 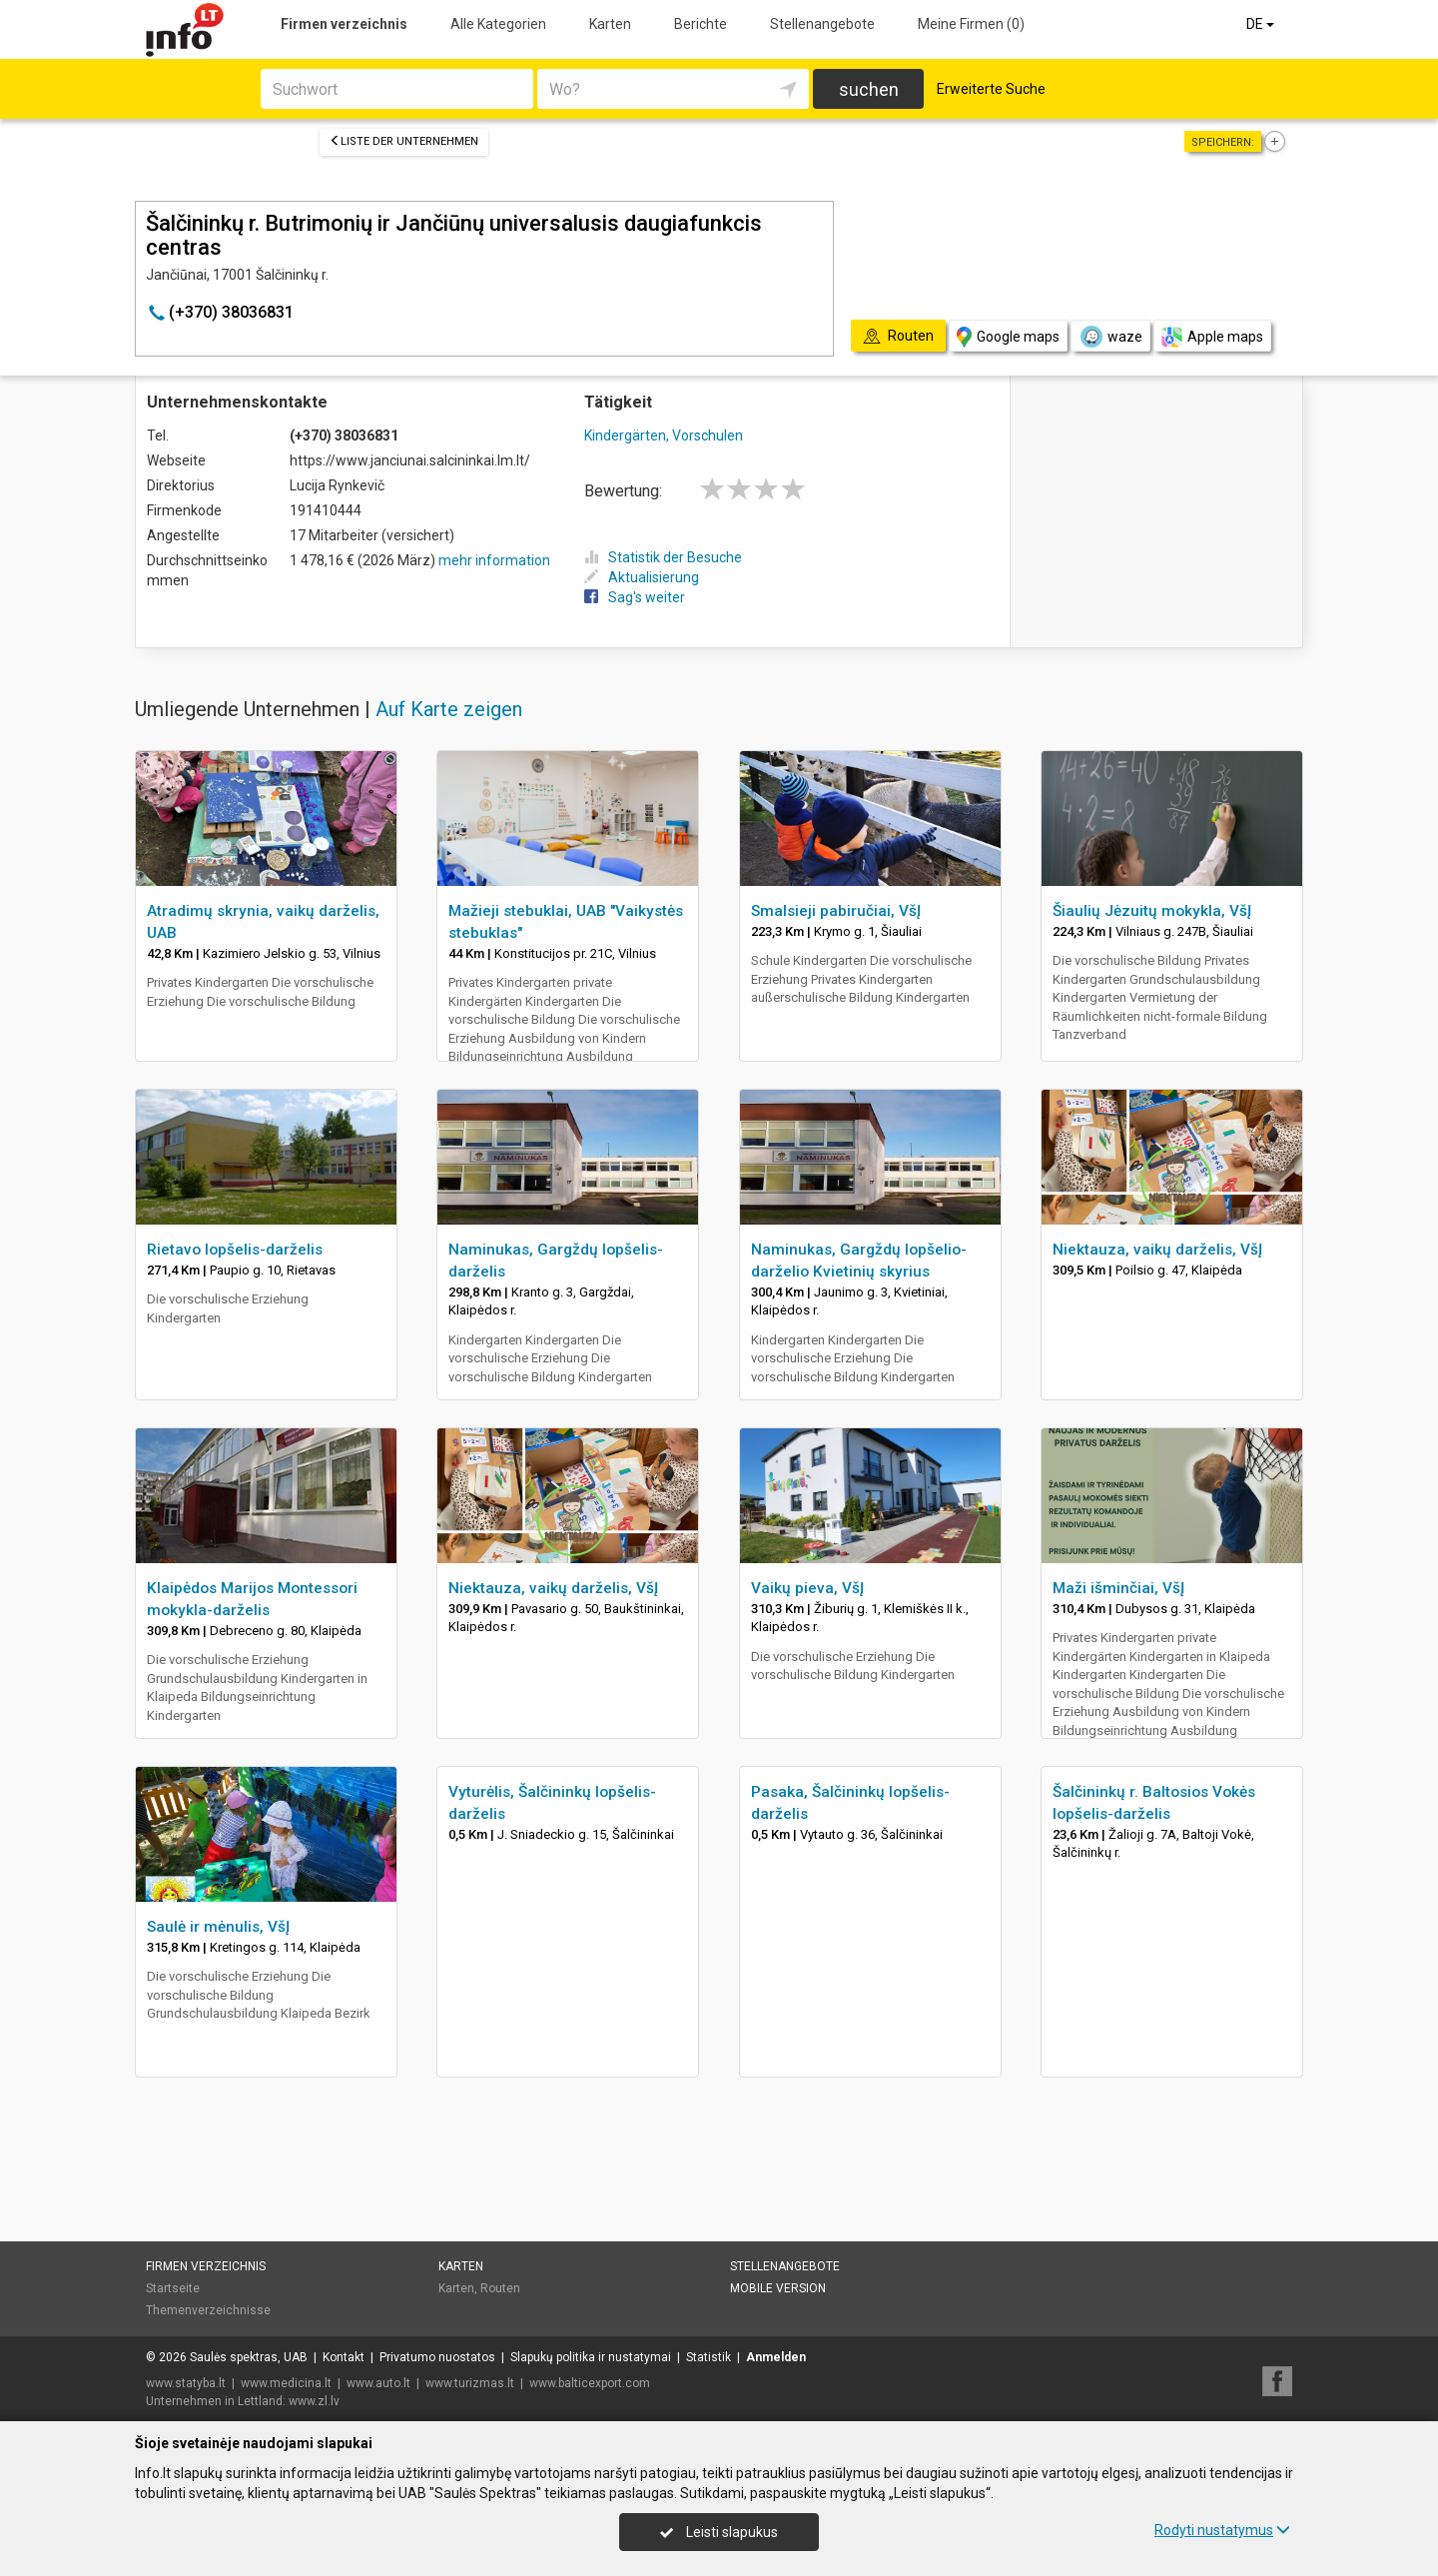 I want to click on Liste der Unternehmen, so click(x=404, y=141).